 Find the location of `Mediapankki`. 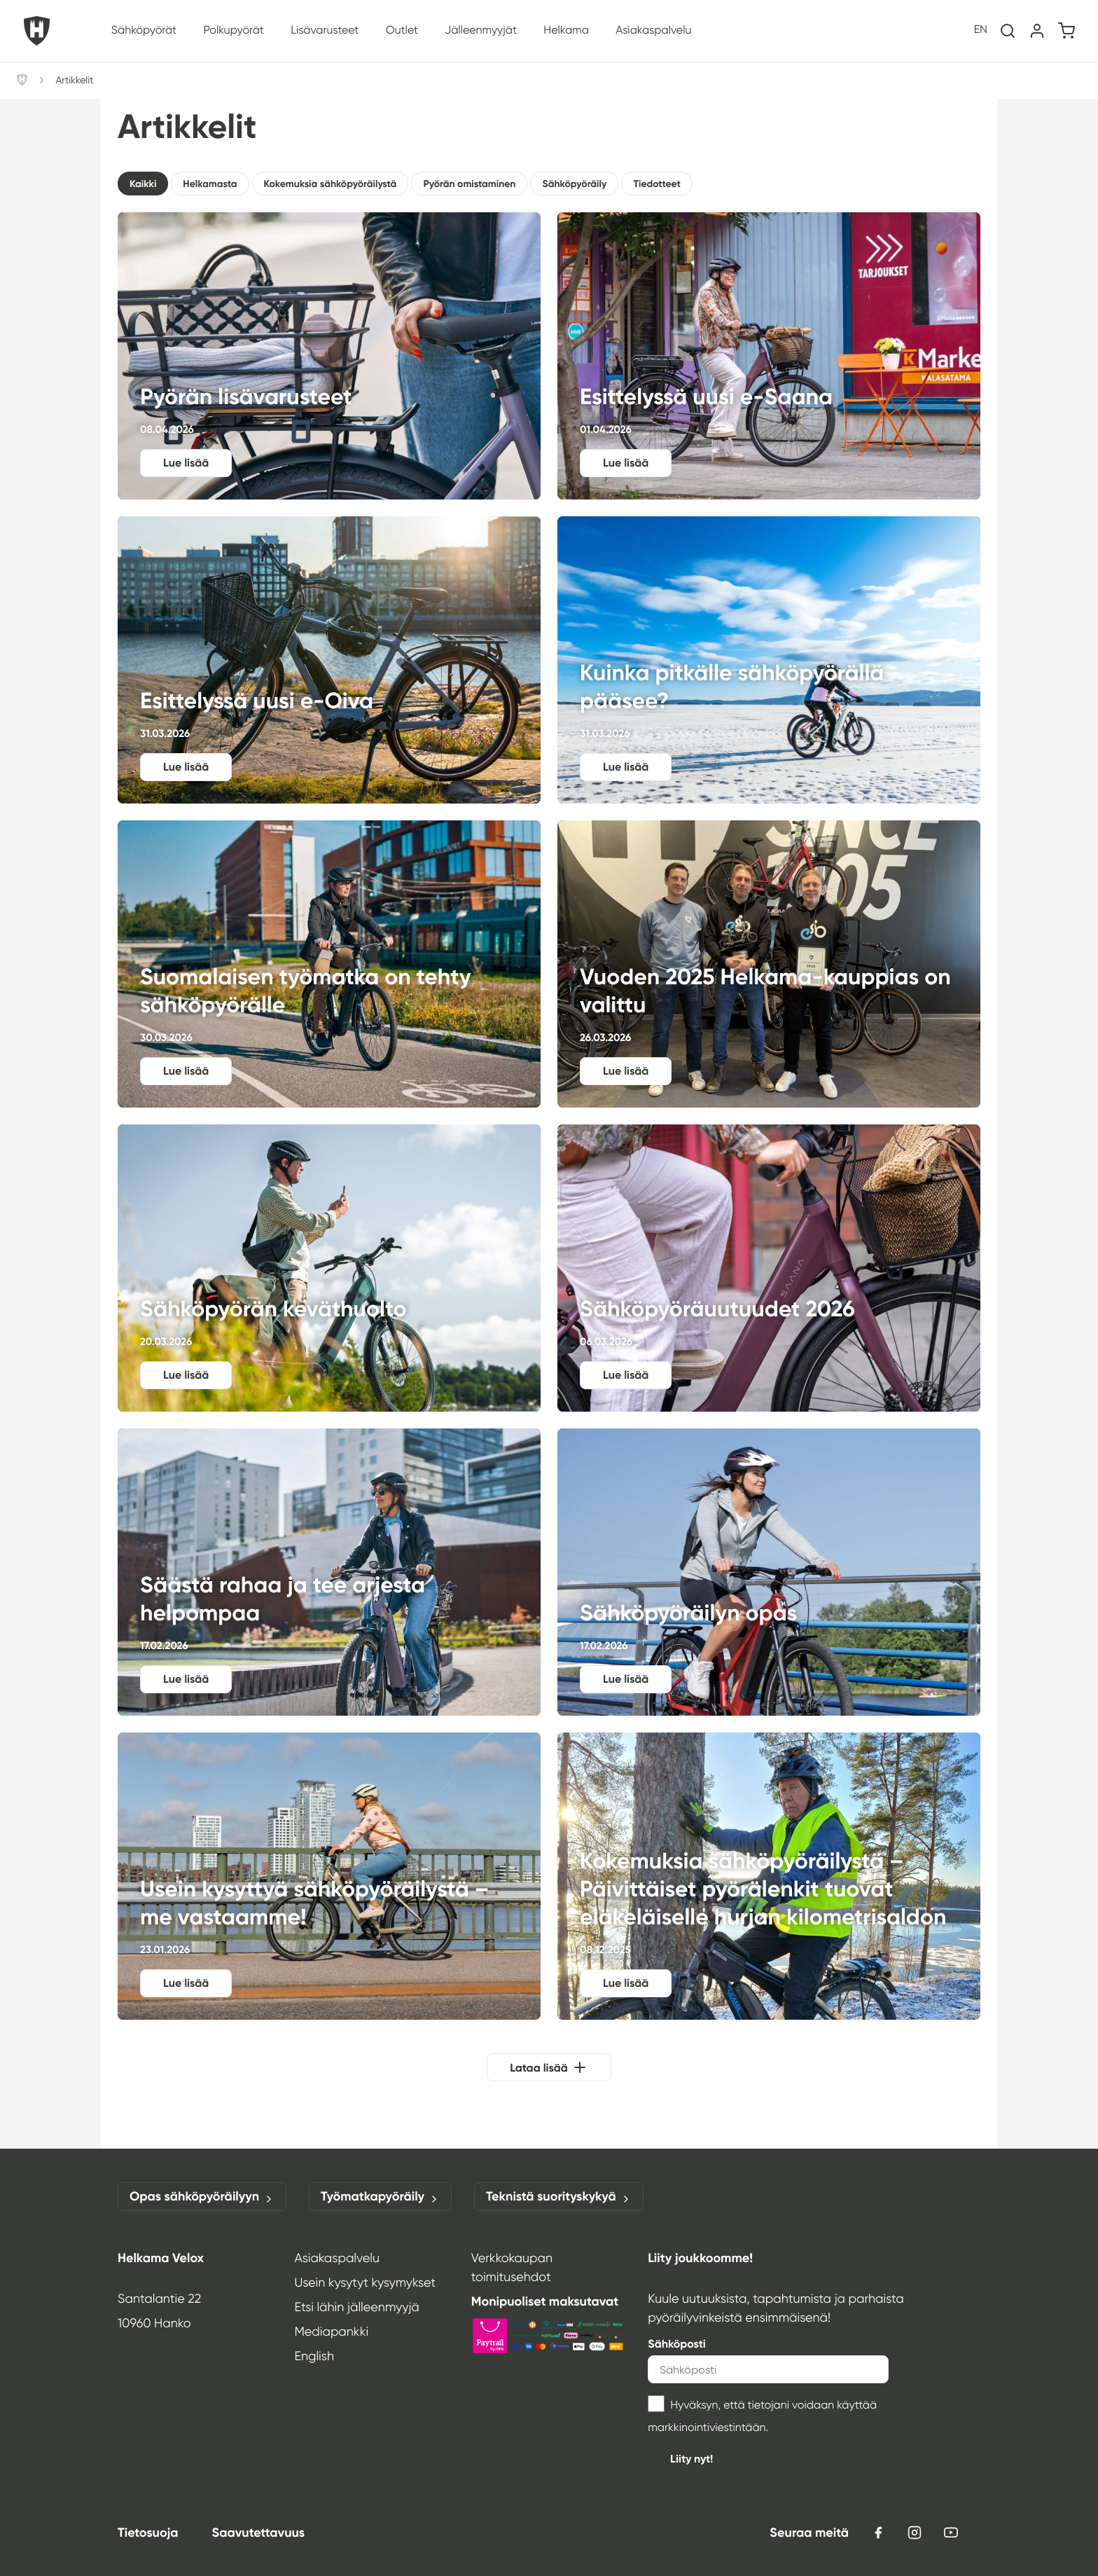

Mediapankki is located at coordinates (331, 2331).